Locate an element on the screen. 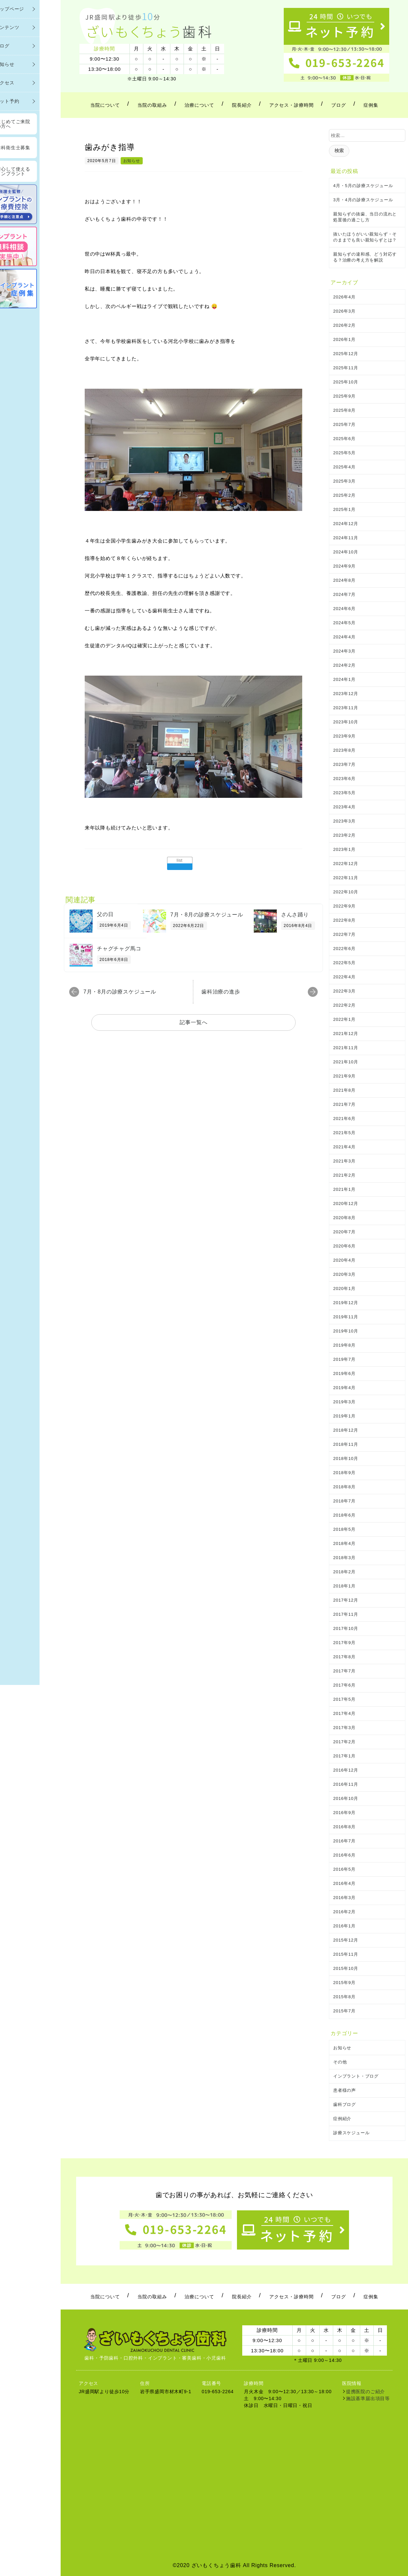 Image resolution: width=408 pixels, height=2576 pixels. 2023年9月 is located at coordinates (344, 736).